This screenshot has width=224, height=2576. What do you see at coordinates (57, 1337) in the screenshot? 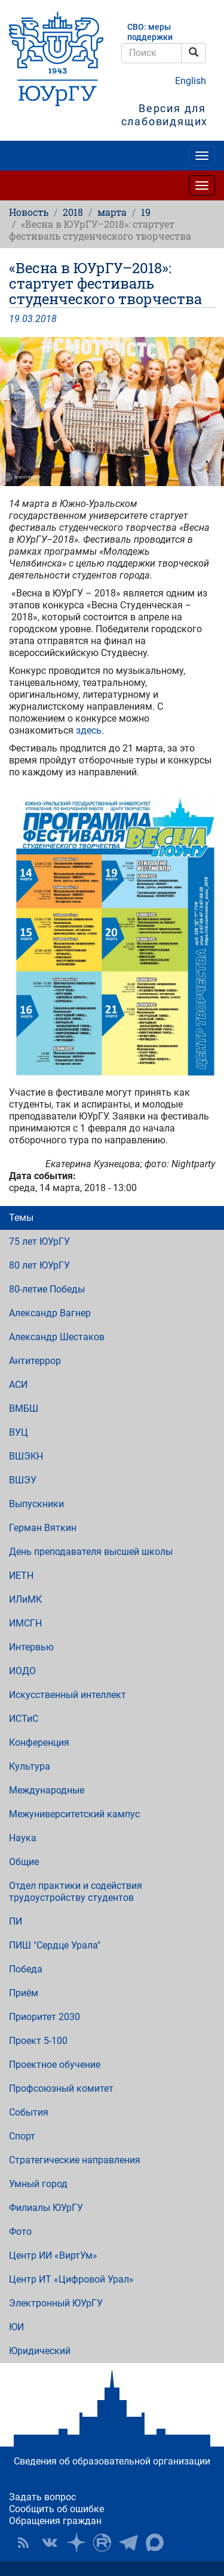
I see `Александр Шестаков` at bounding box center [57, 1337].